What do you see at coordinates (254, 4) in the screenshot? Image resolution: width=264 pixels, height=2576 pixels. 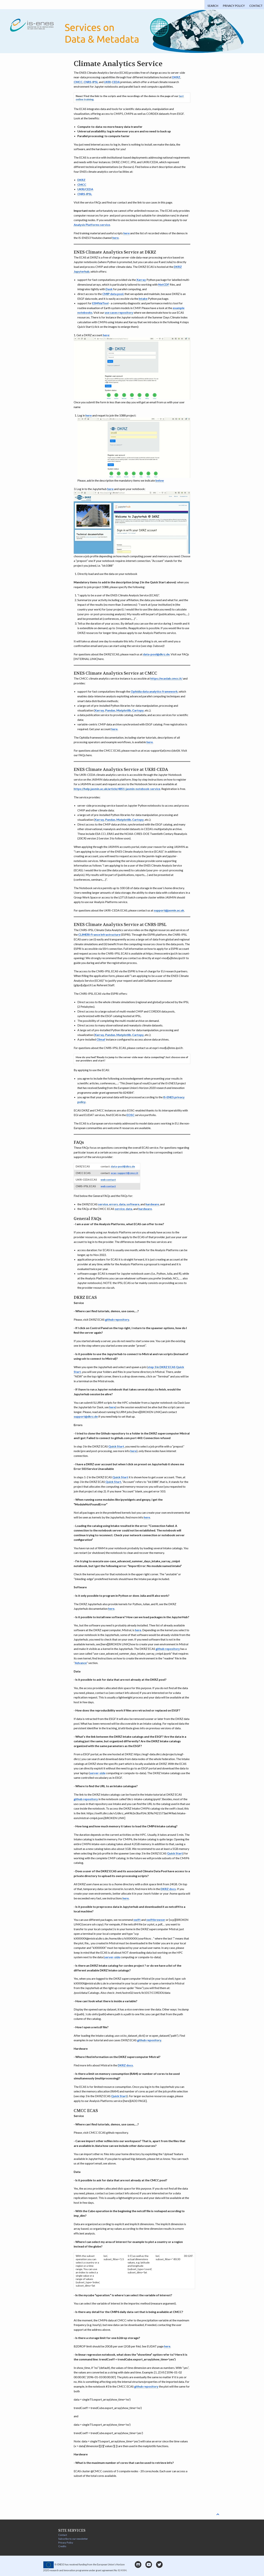 I see `Contact` at bounding box center [254, 4].